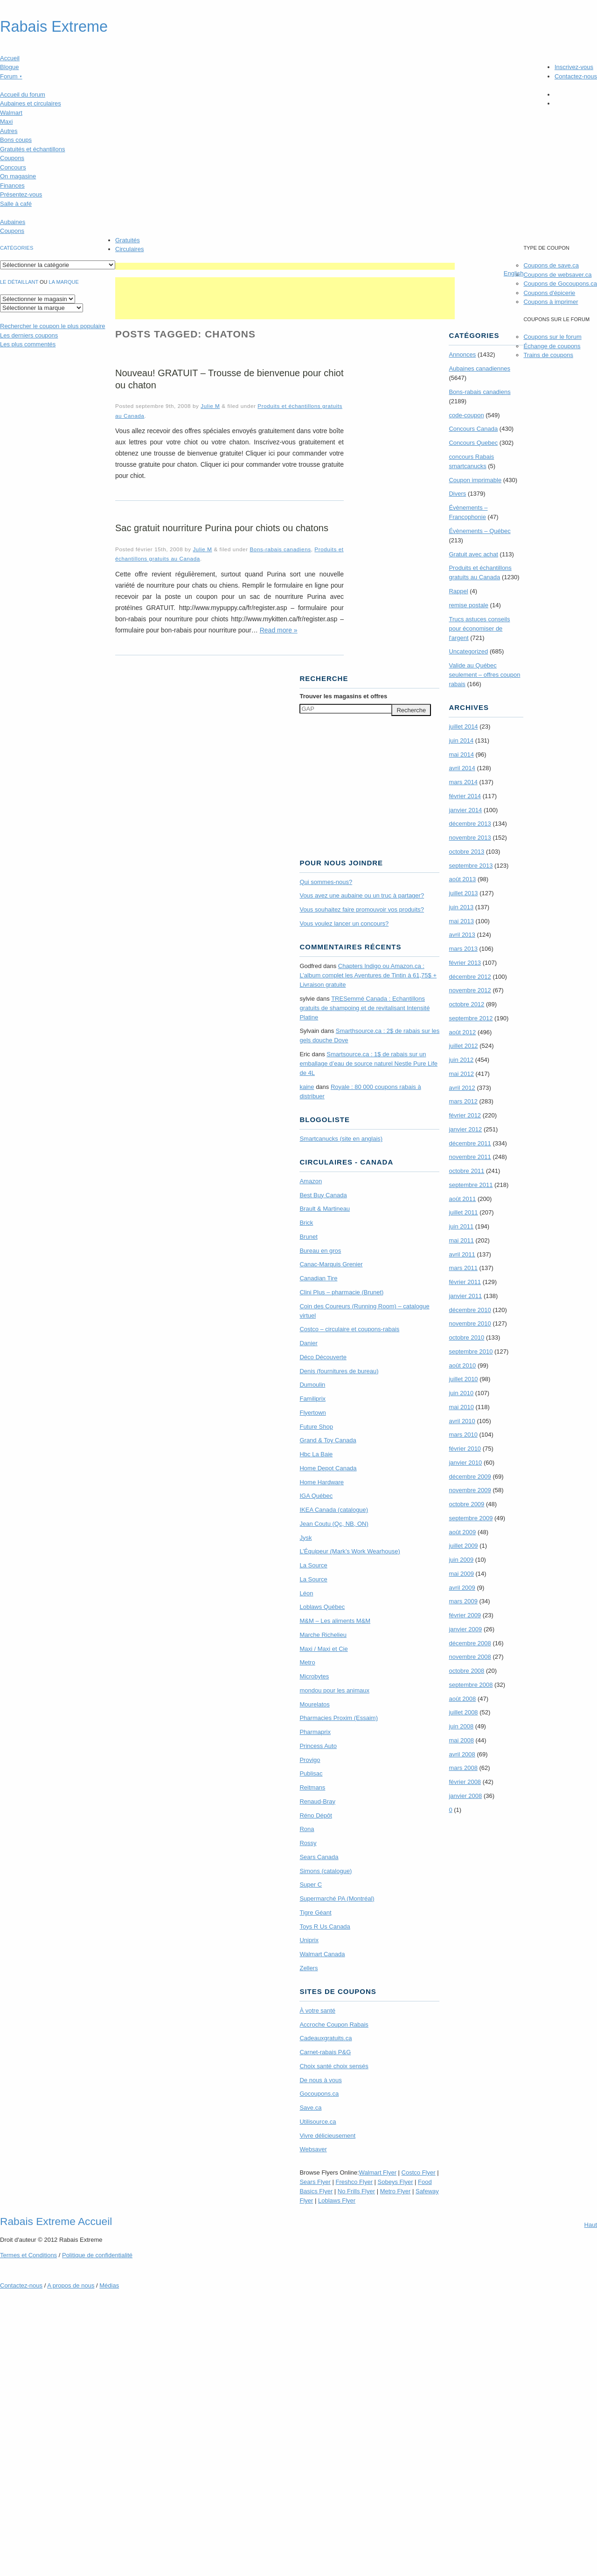 The image size is (597, 2576). Describe the element at coordinates (210, 406) in the screenshot. I see `Julie M` at that location.